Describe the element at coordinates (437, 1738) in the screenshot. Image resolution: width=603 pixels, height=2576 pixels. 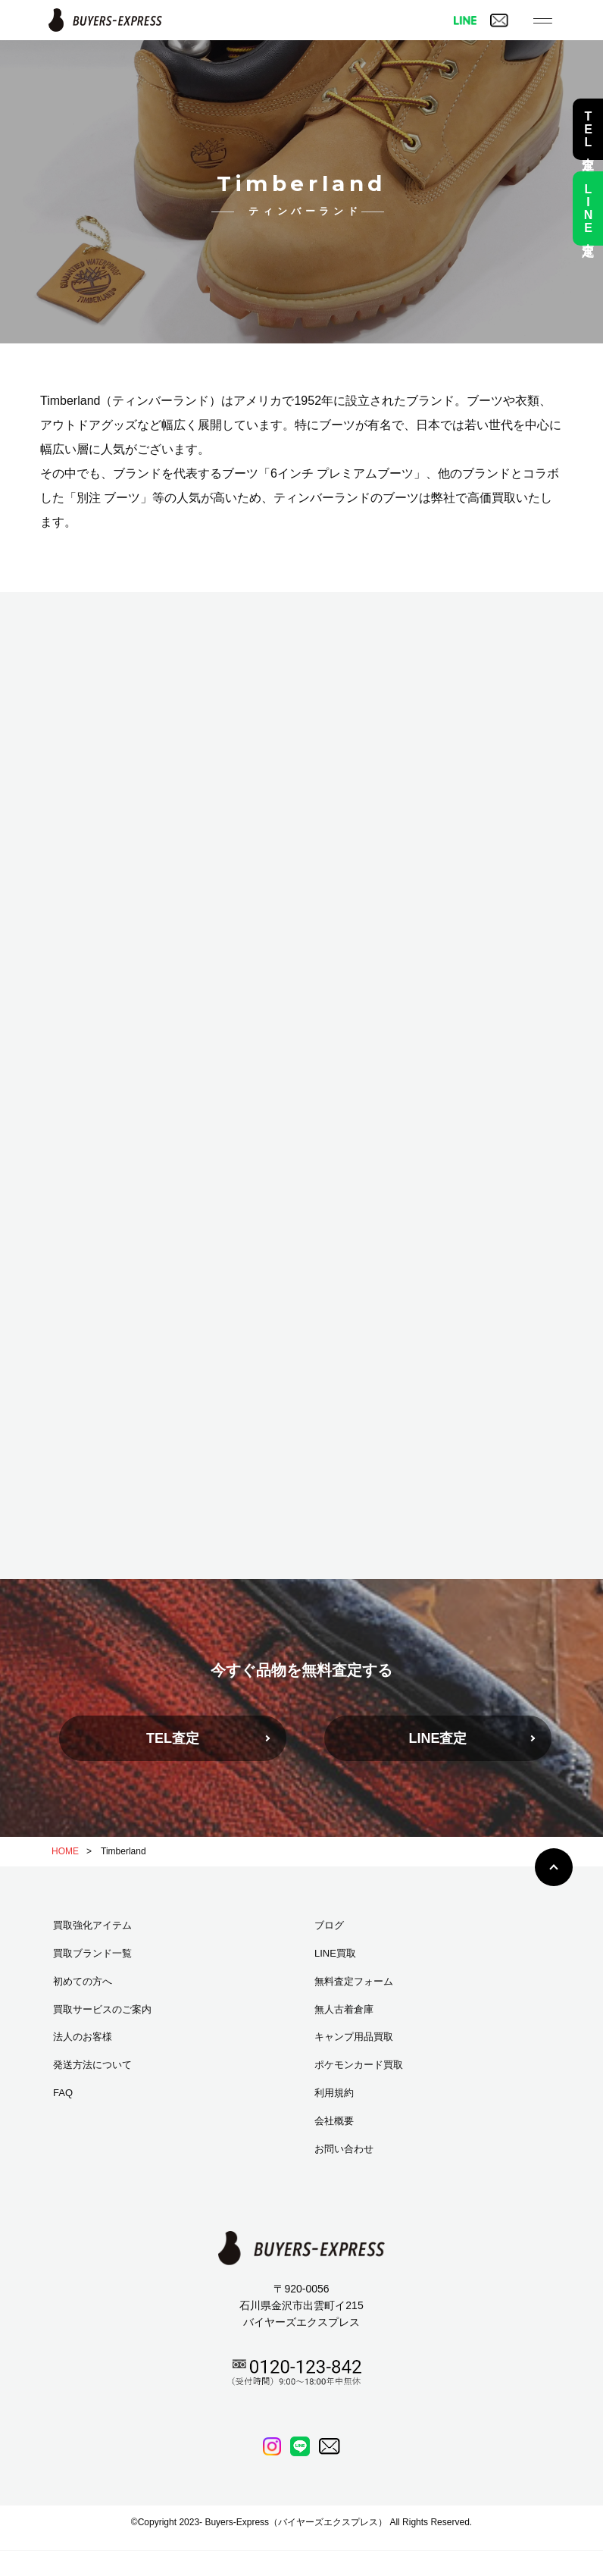
I see `LINE査定` at that location.